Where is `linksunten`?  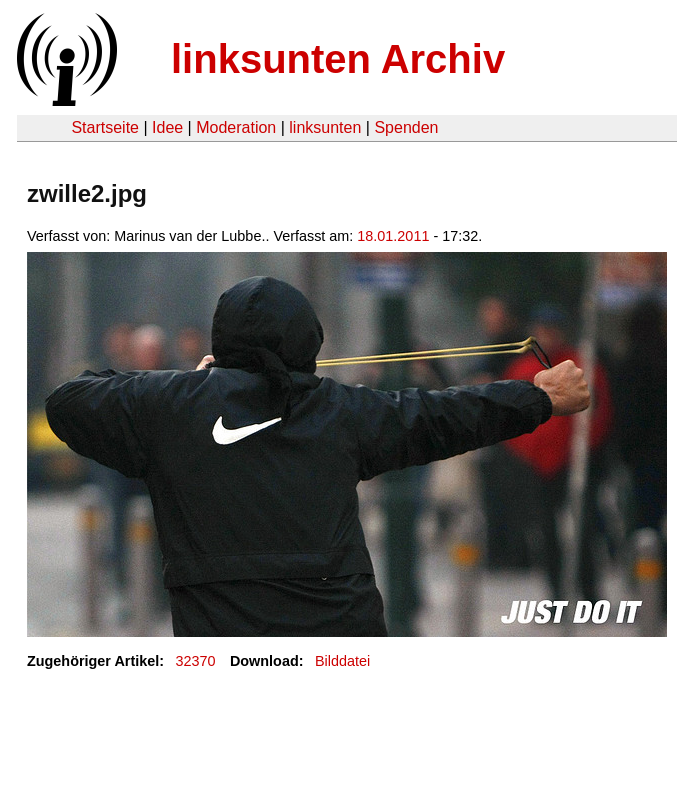
linksunten is located at coordinates (325, 127).